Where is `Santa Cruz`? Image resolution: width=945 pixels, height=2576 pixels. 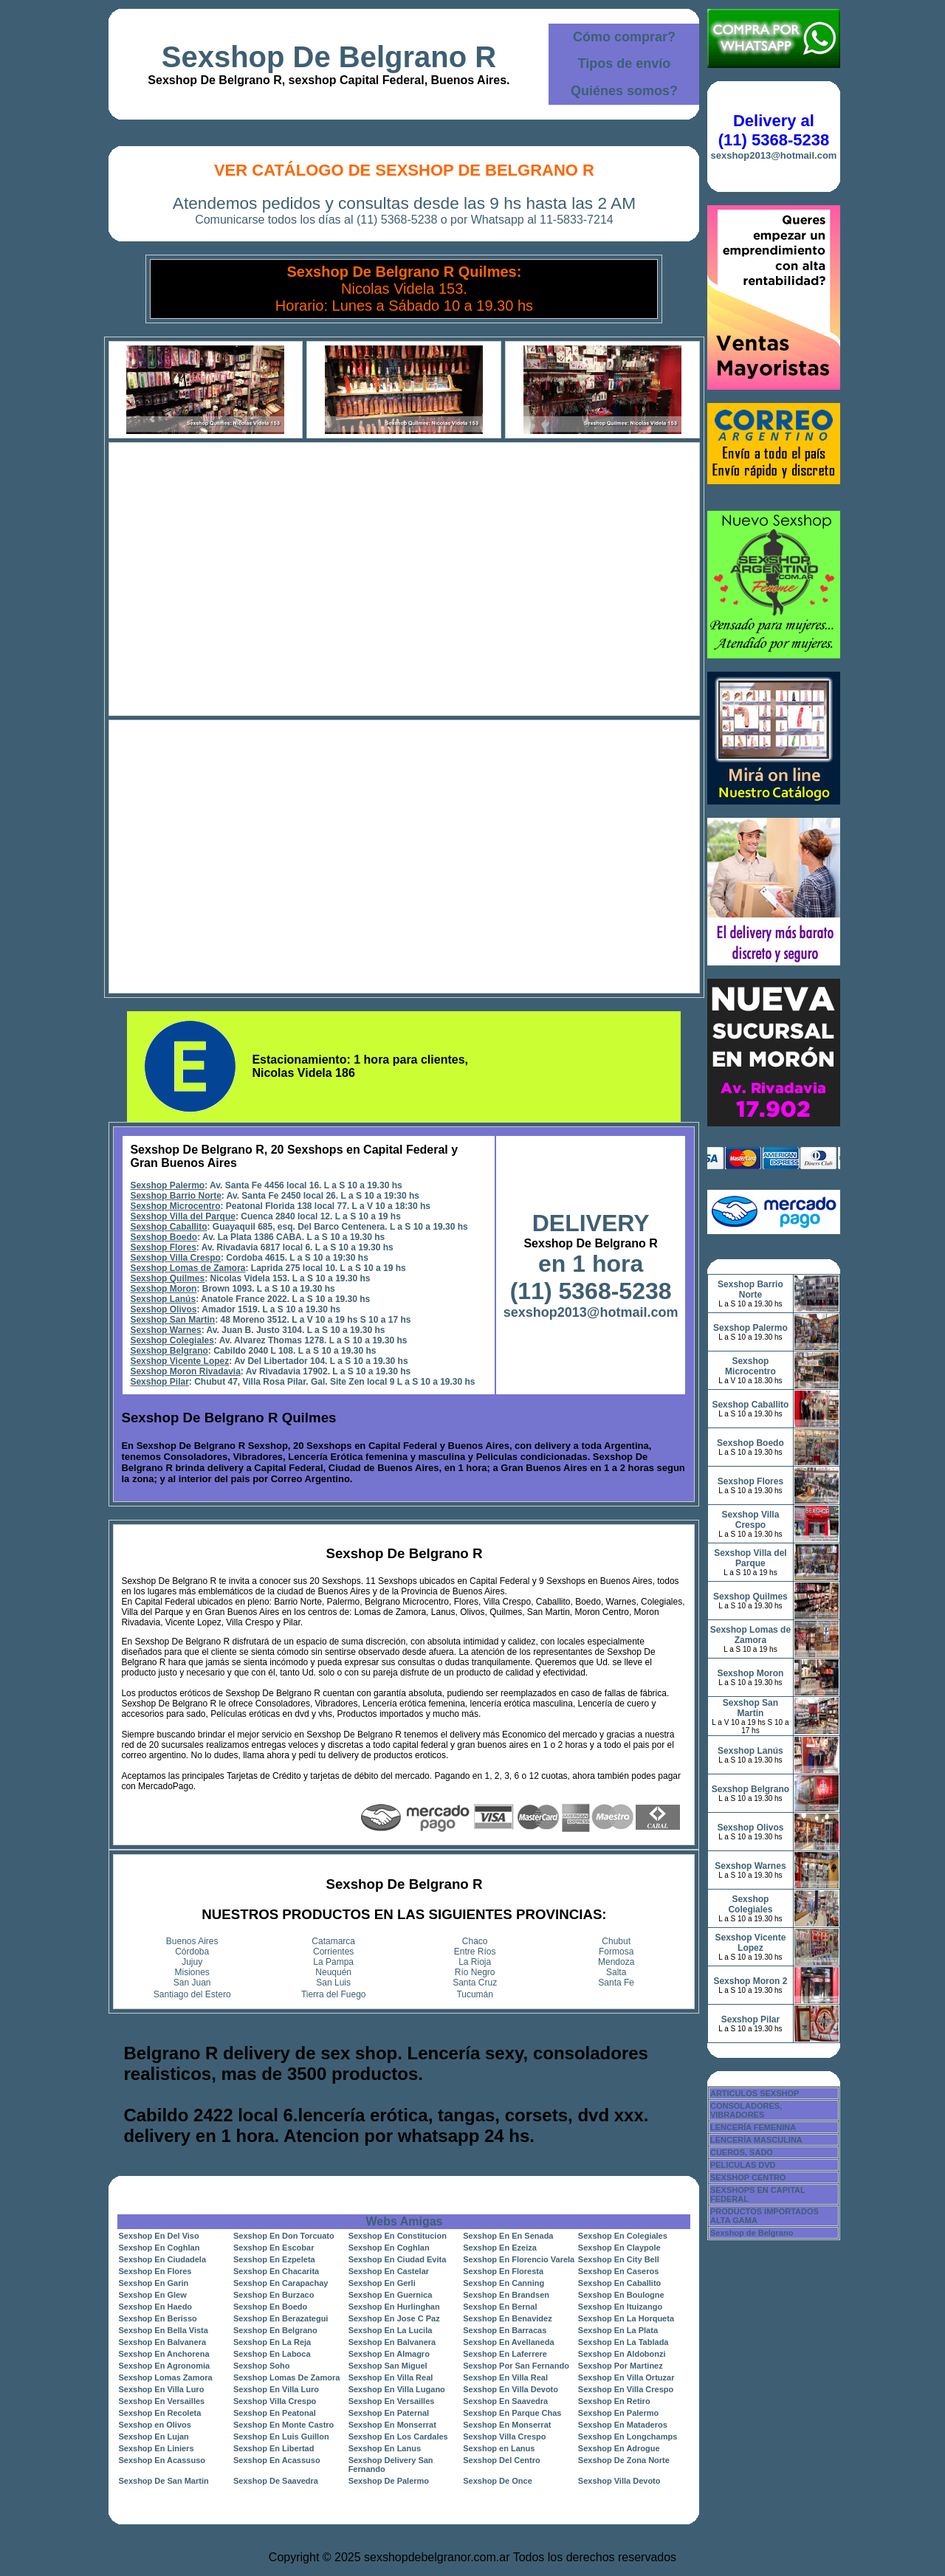
Santa Cruz is located at coordinates (475, 1982).